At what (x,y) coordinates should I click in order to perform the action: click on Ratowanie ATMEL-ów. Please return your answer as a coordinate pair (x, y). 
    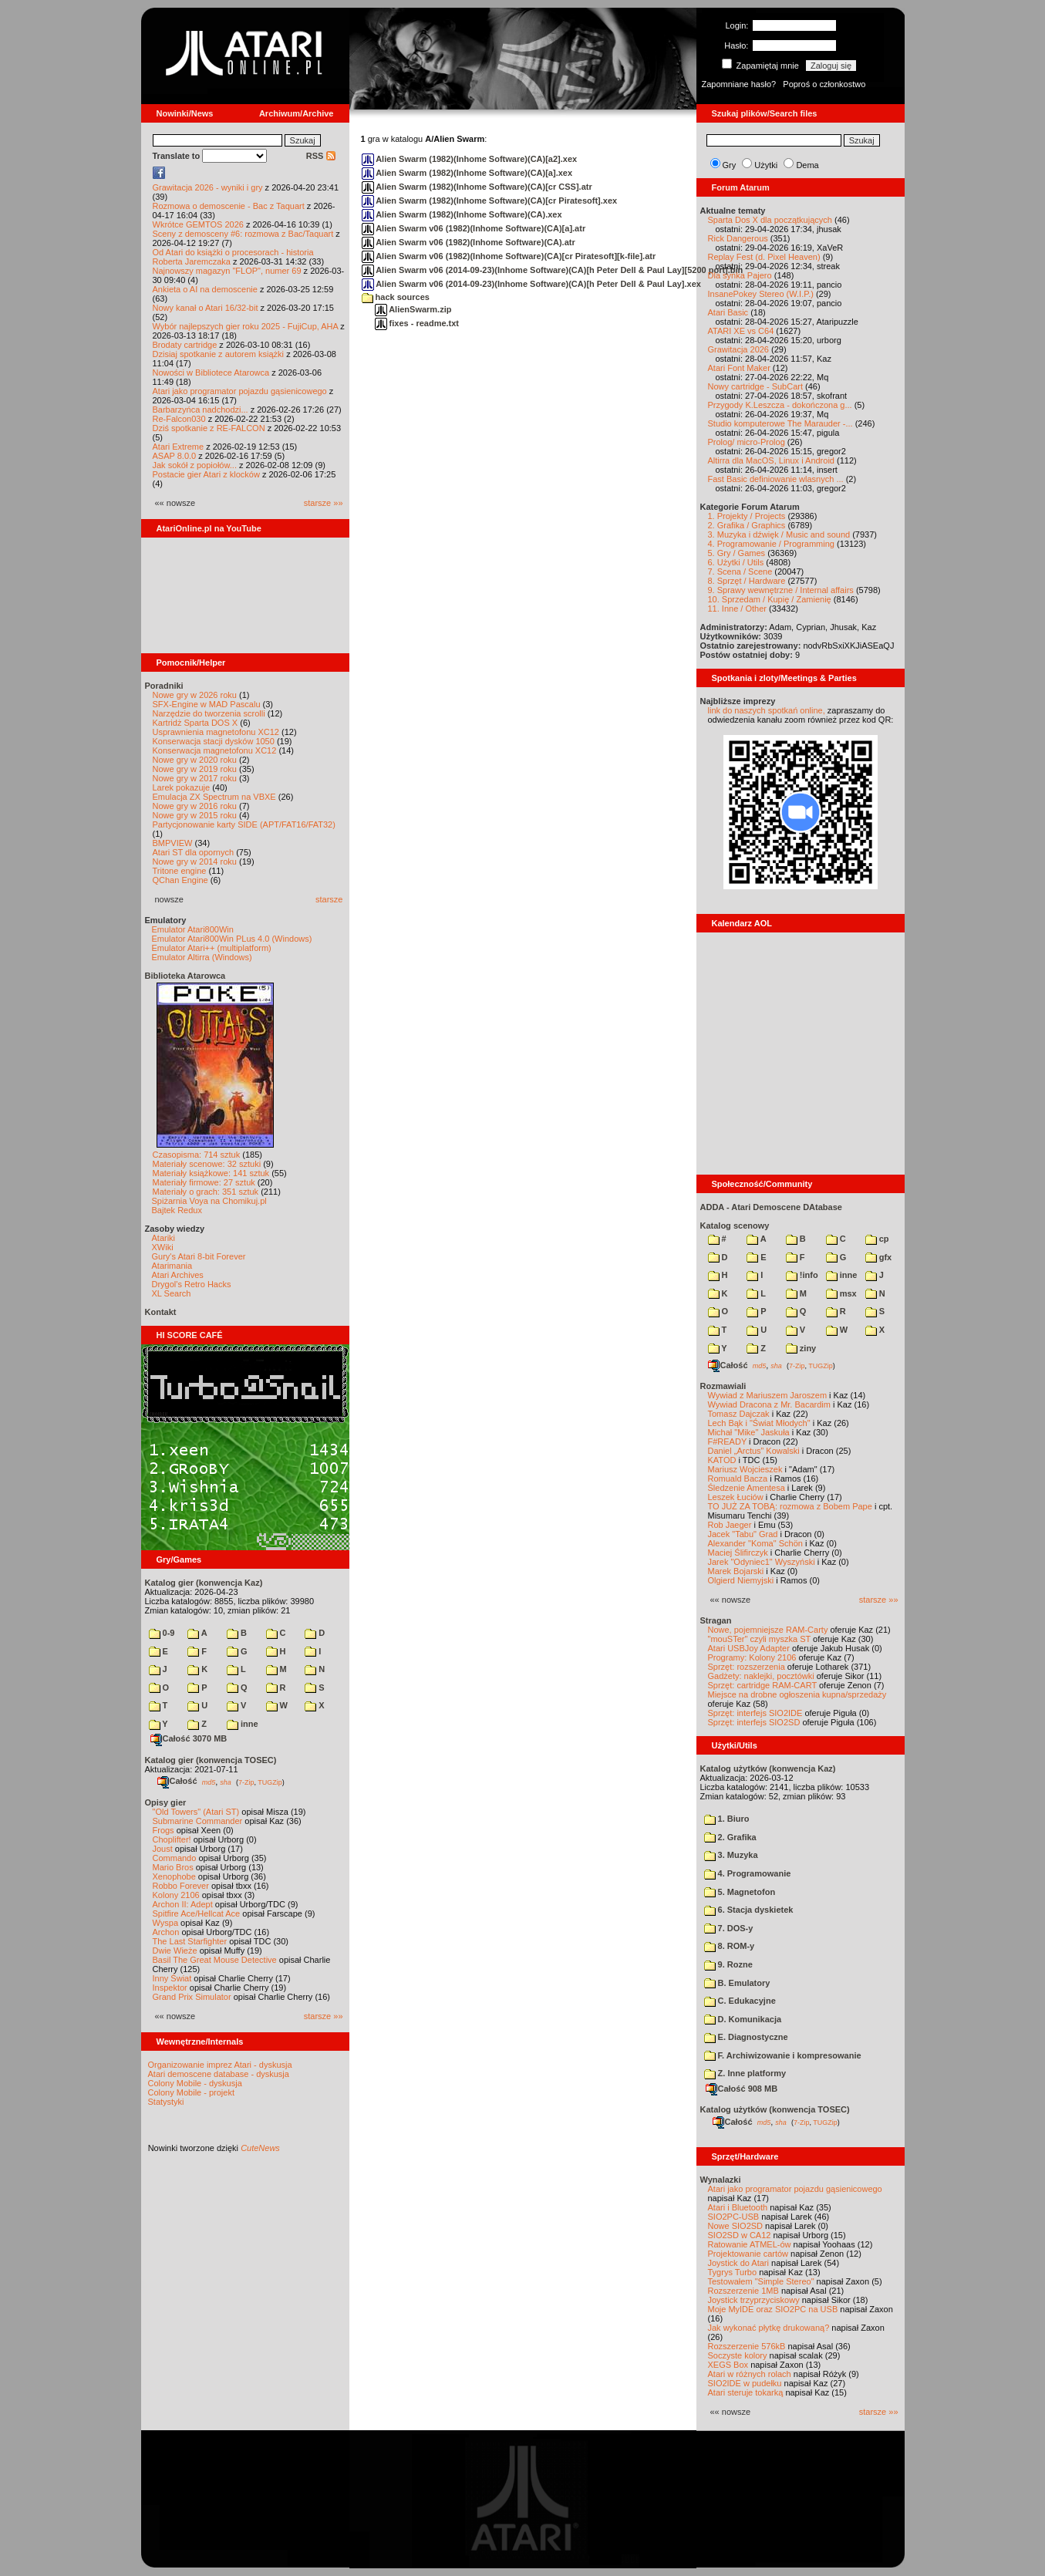
    Looking at the image, I should click on (749, 2244).